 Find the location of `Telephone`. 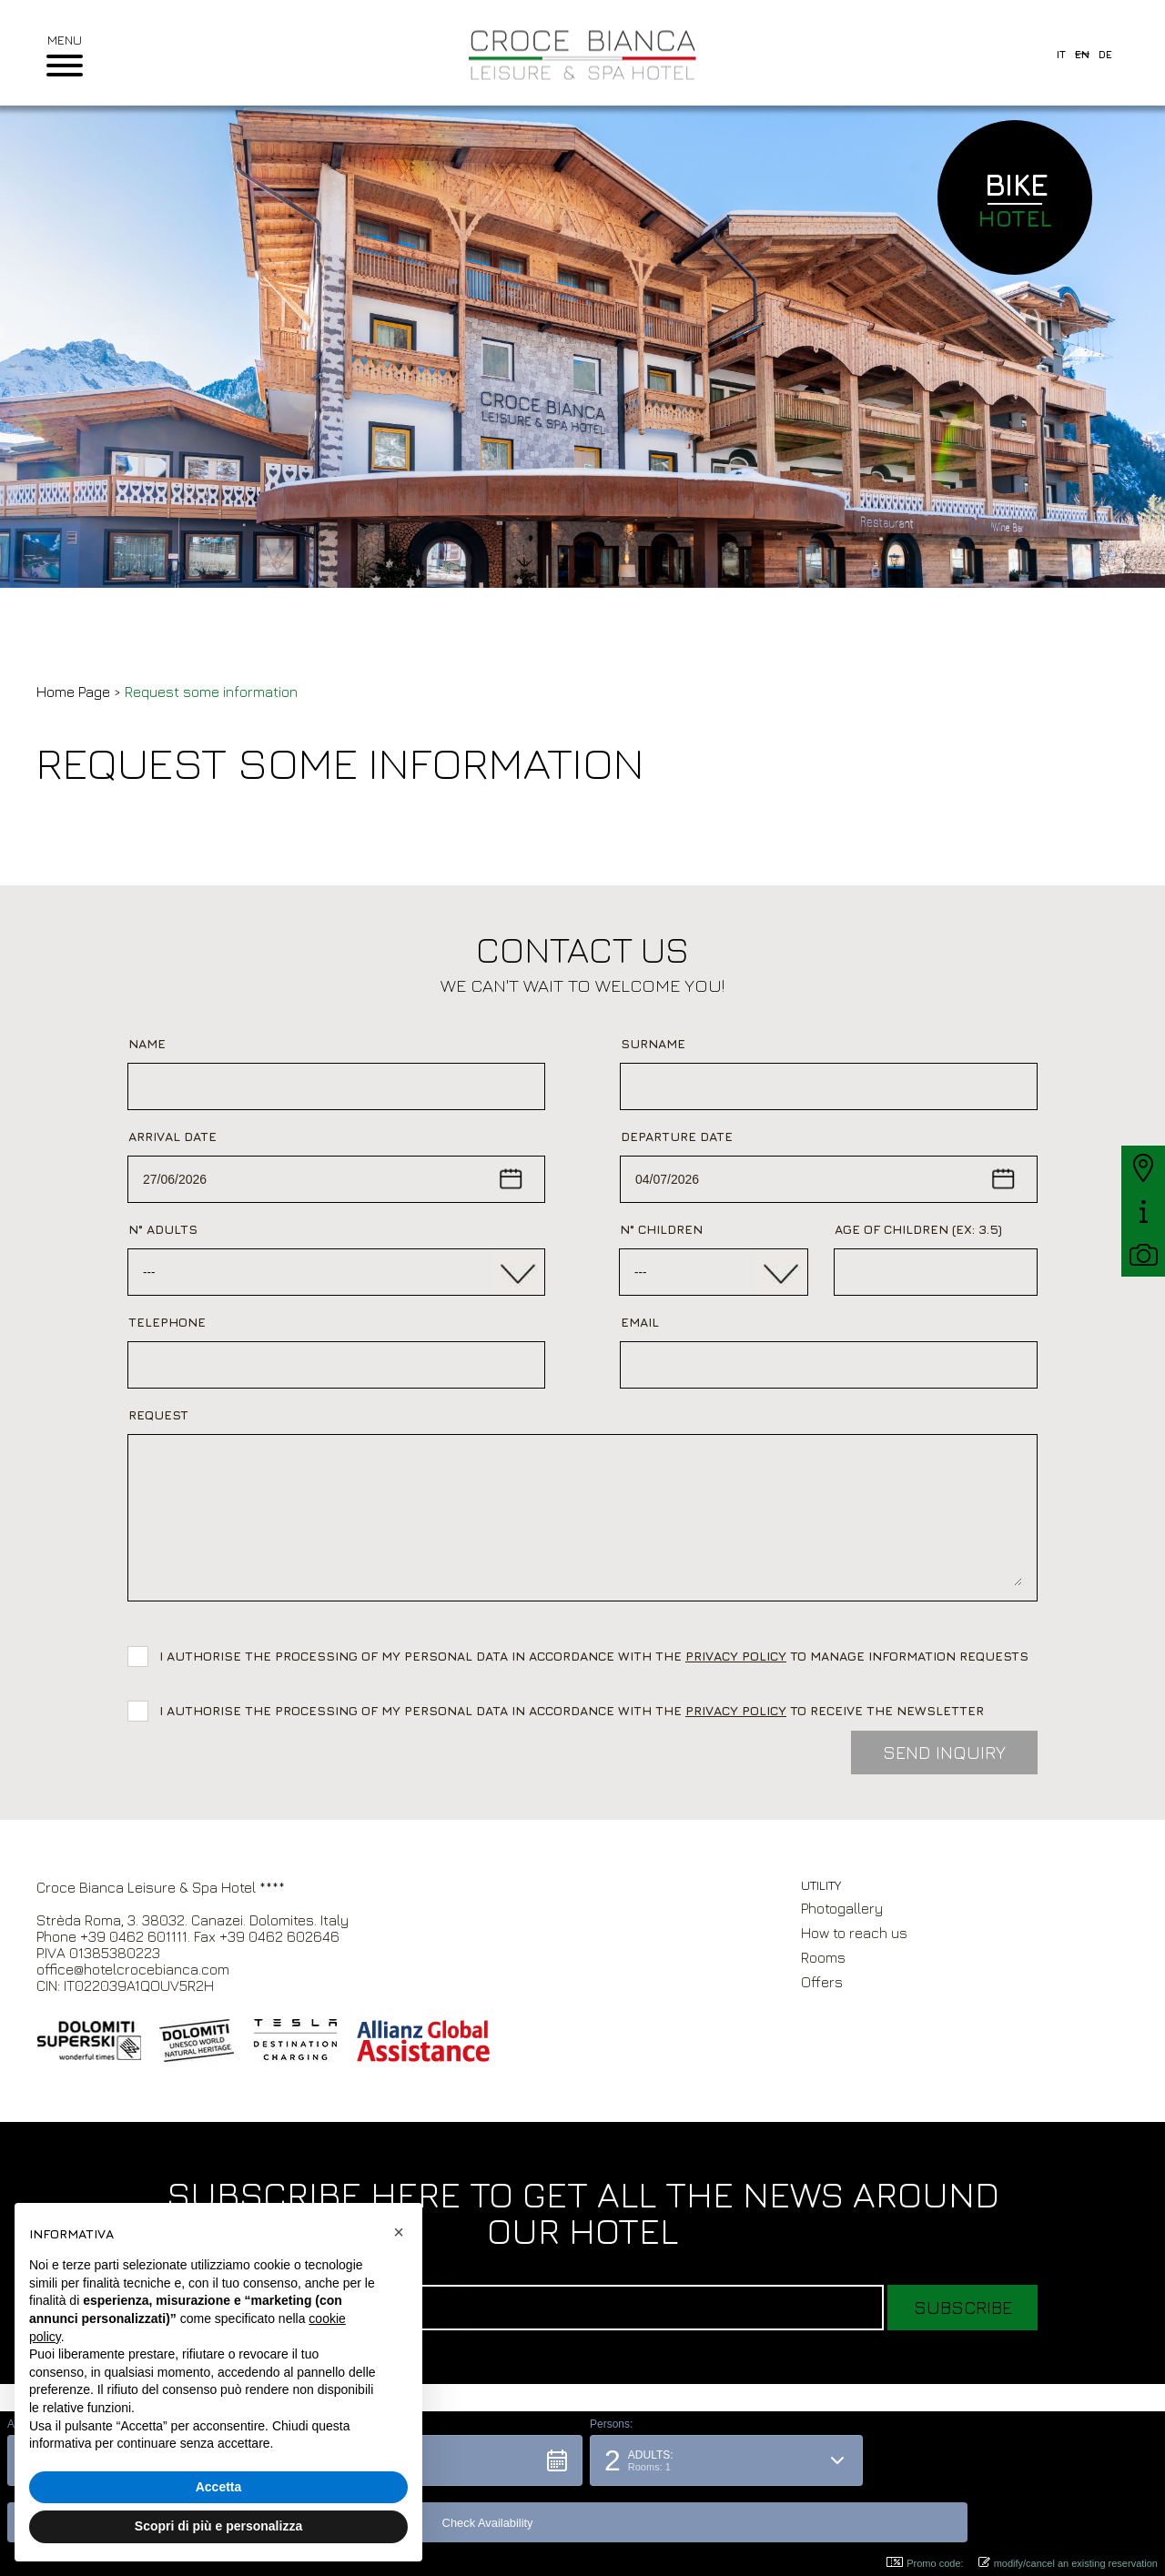

Telephone is located at coordinates (167, 1321).